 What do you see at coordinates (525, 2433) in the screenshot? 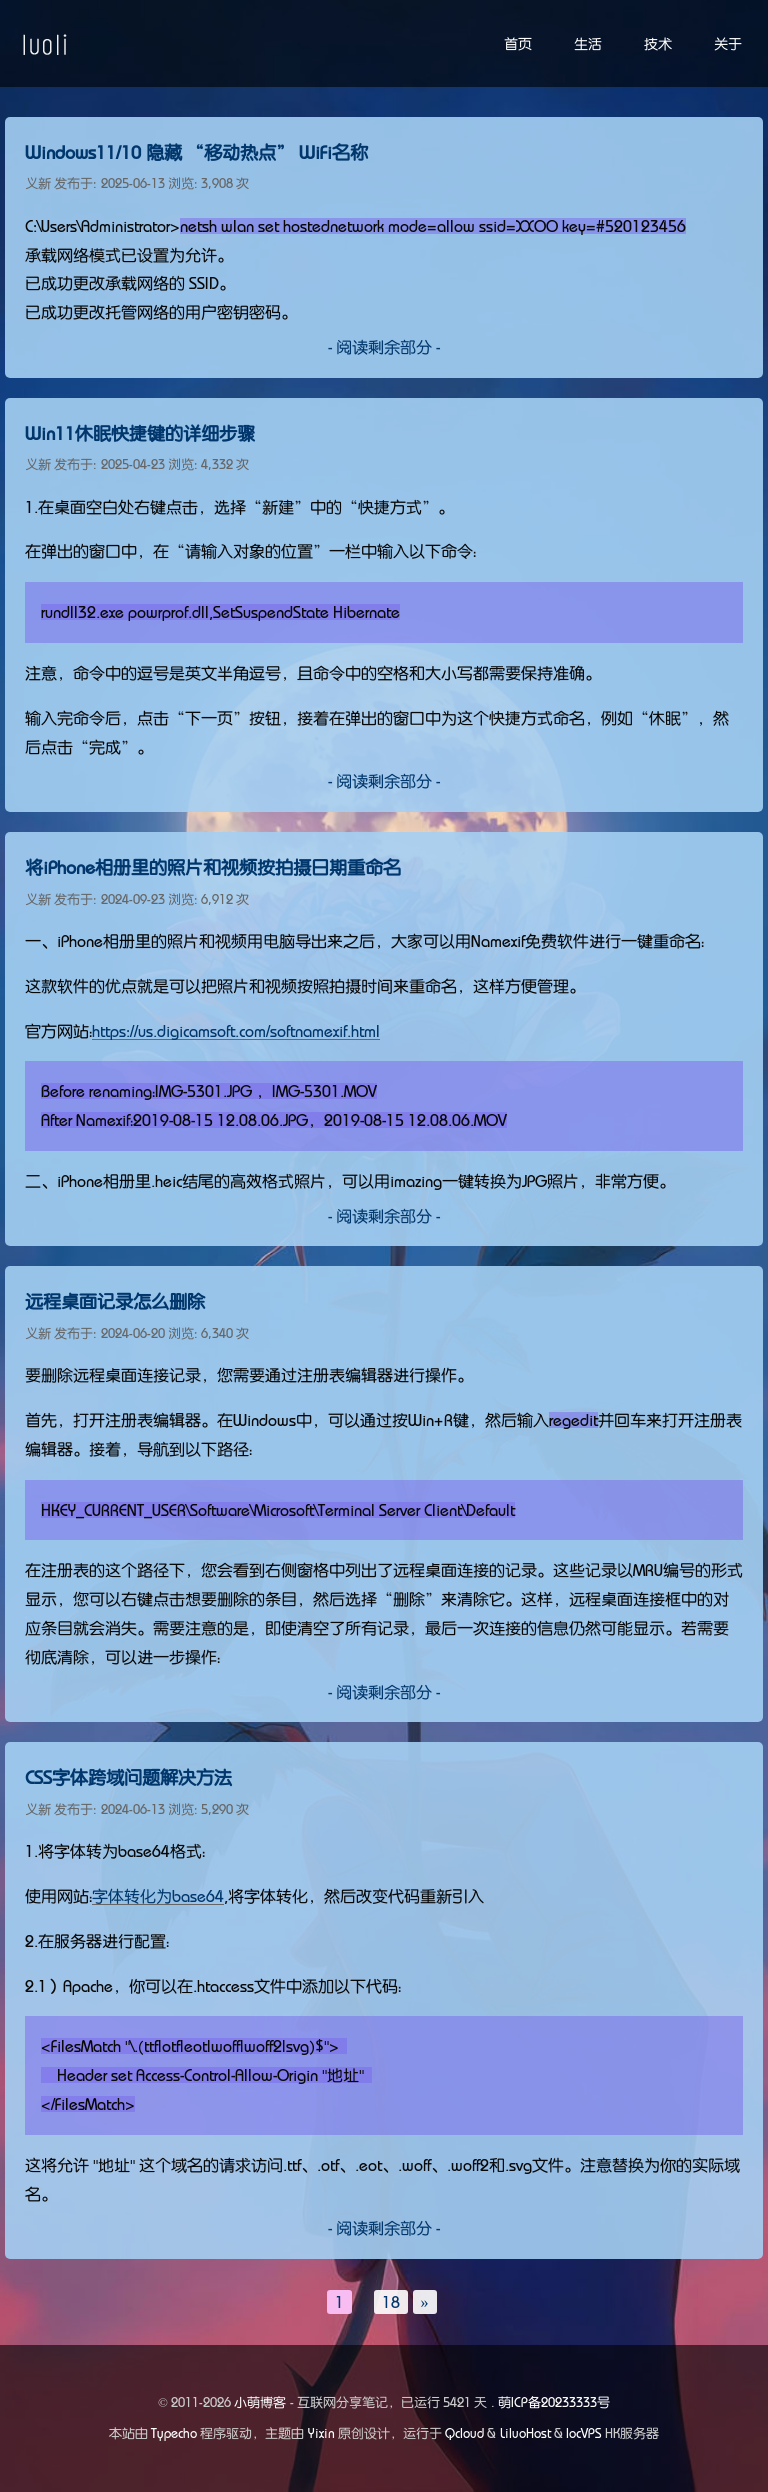
I see `LiluoHost` at bounding box center [525, 2433].